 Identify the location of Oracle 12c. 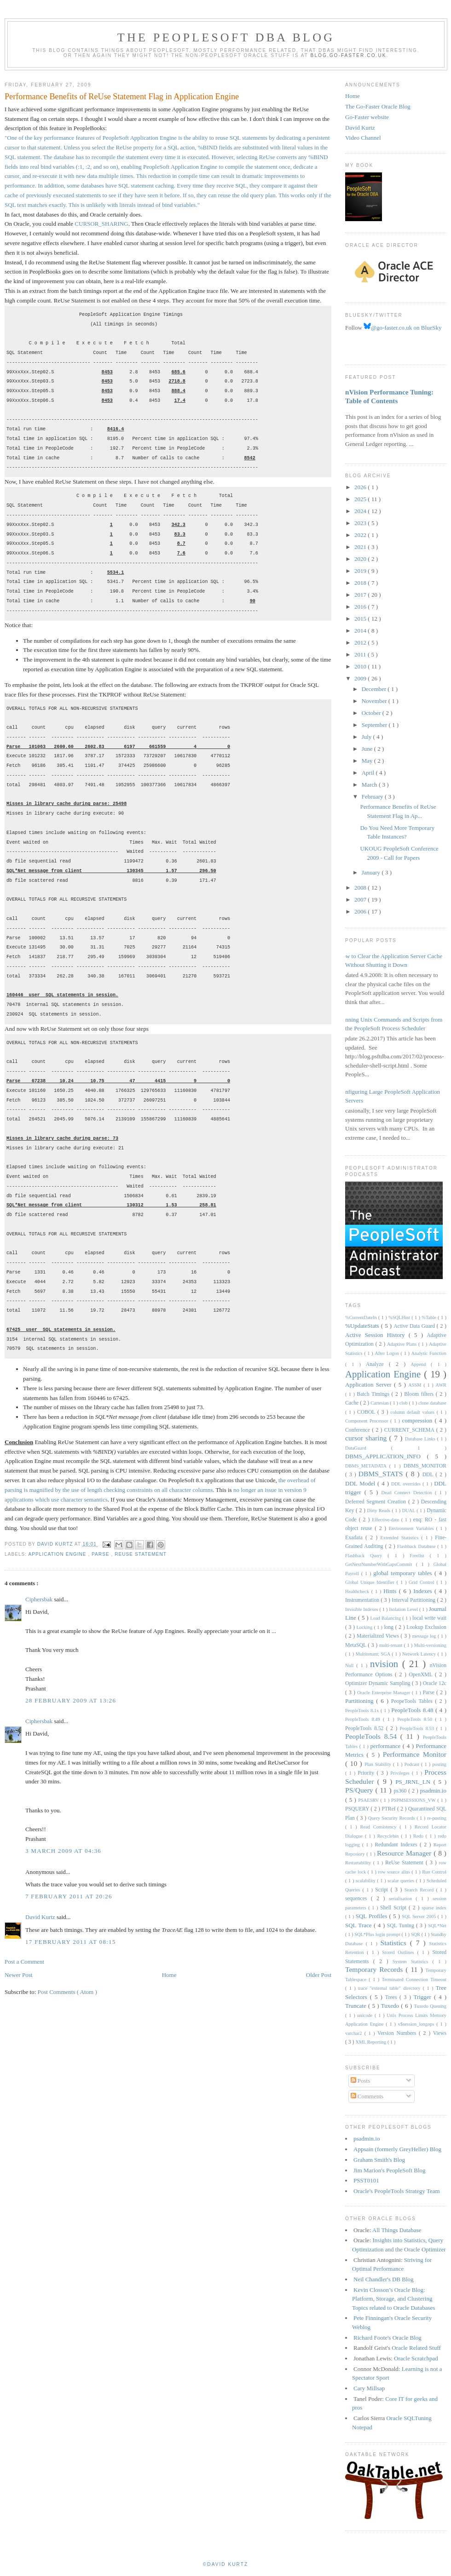
(434, 1683).